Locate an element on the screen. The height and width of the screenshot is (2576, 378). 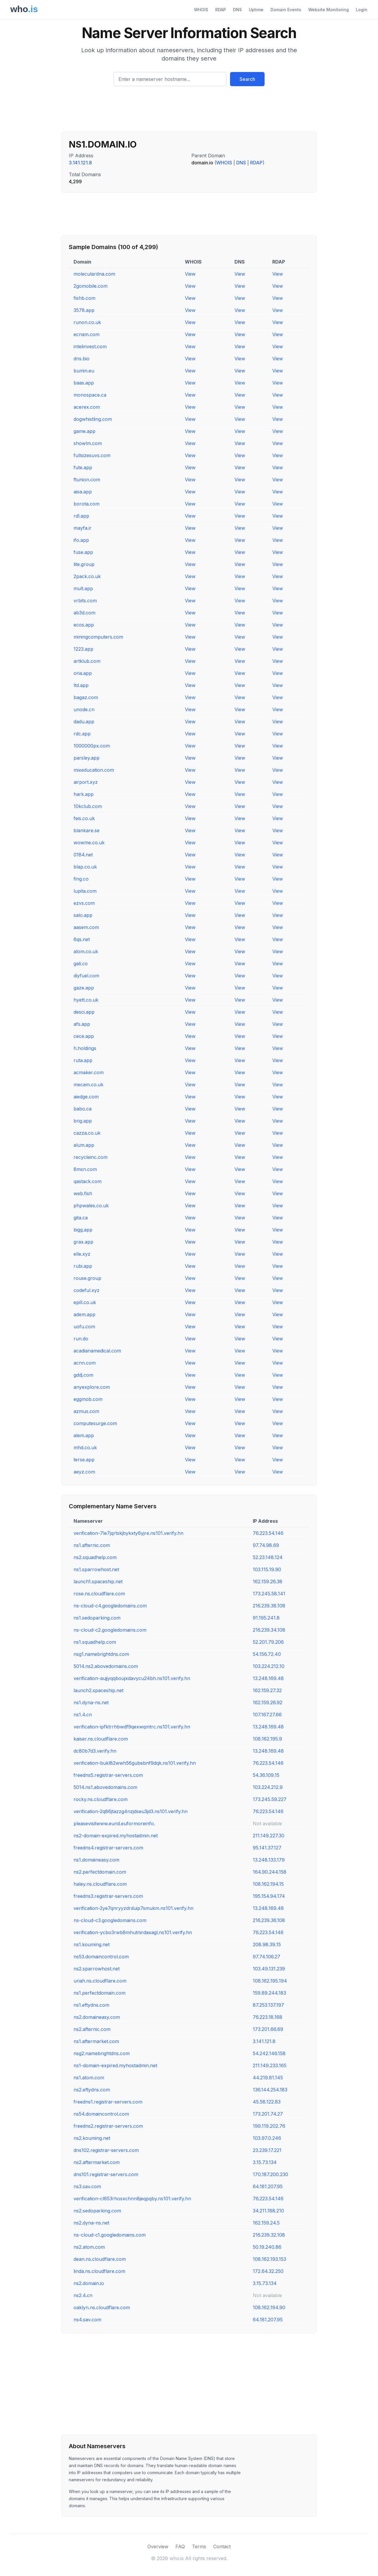
qastack.com is located at coordinates (88, 1181).